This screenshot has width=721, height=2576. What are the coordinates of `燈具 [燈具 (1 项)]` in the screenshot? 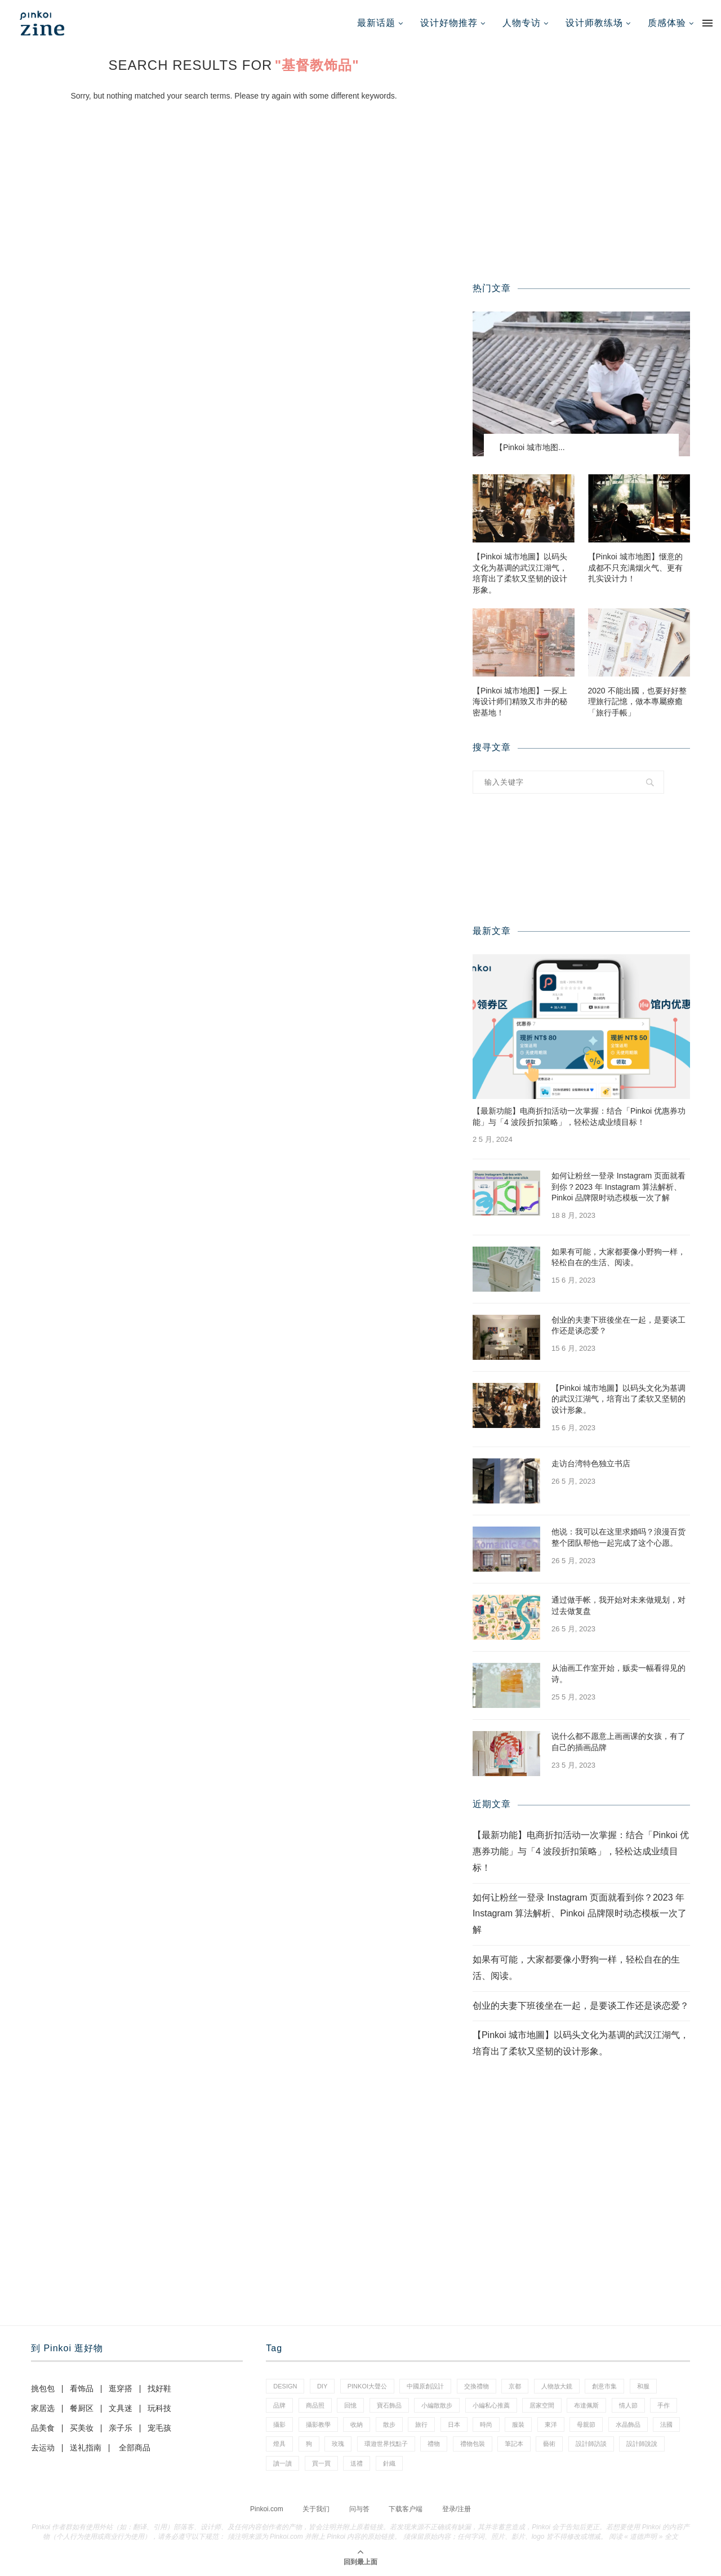 It's located at (279, 2443).